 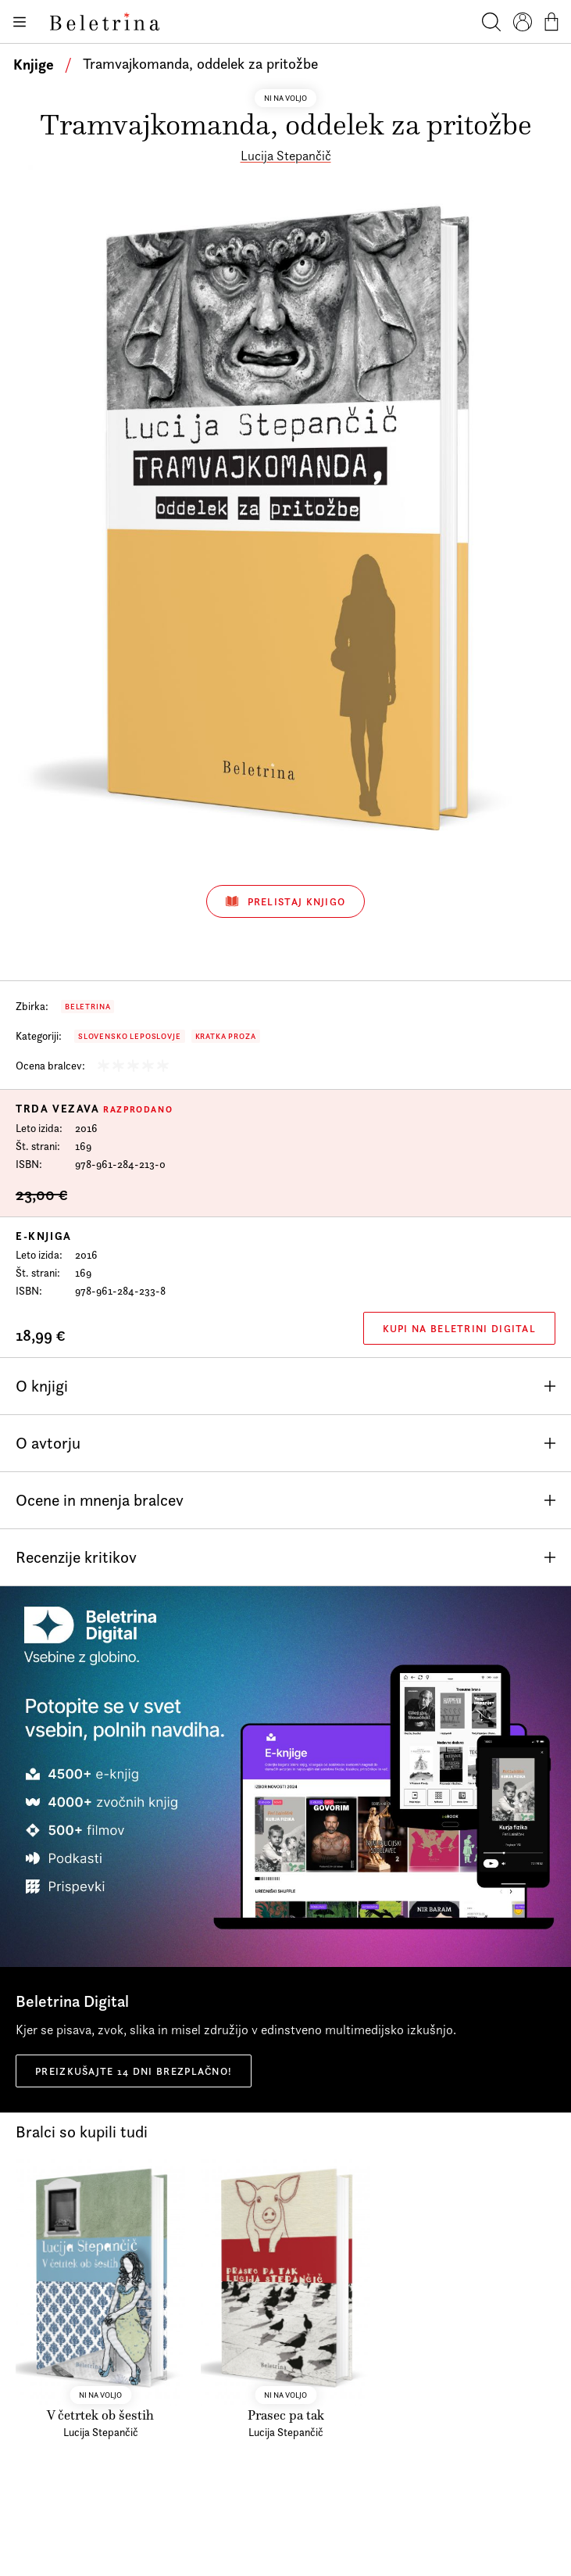 What do you see at coordinates (129, 1036) in the screenshot?
I see `Slovensko leposlovje` at bounding box center [129, 1036].